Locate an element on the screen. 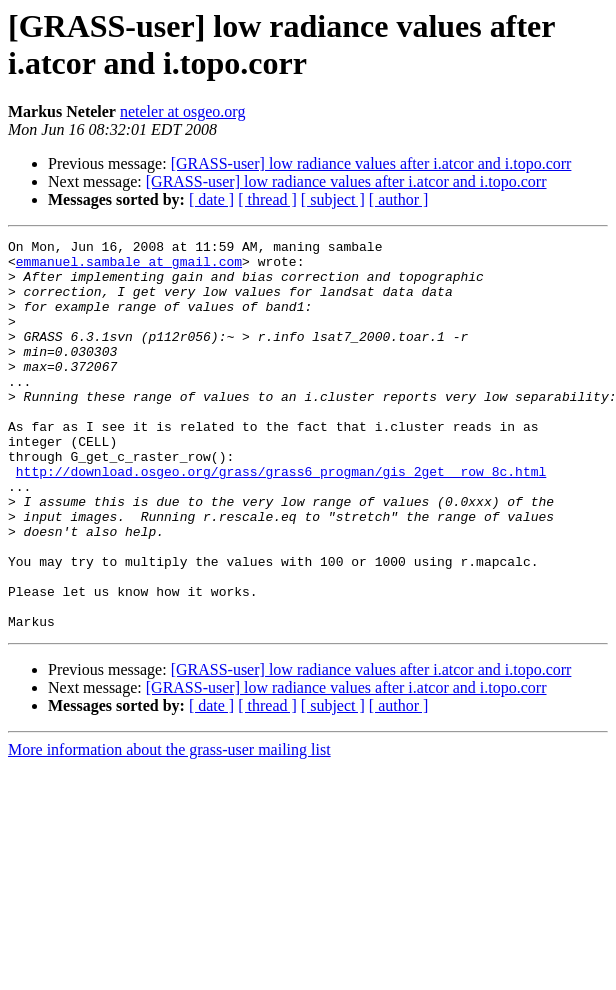  [ author ] is located at coordinates (399, 199).